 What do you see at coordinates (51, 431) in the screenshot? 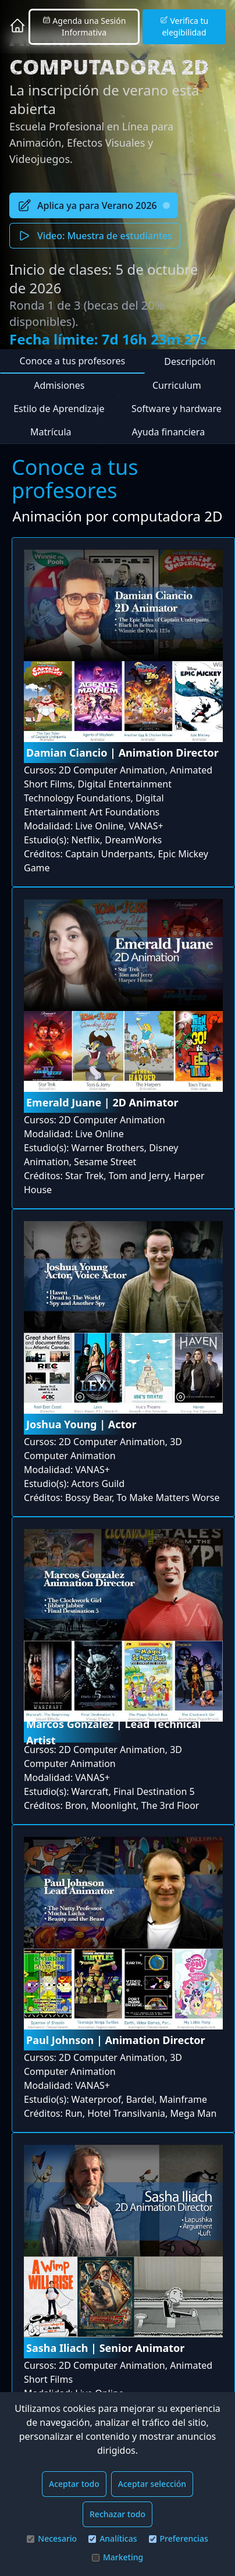
I see `Matrícula` at bounding box center [51, 431].